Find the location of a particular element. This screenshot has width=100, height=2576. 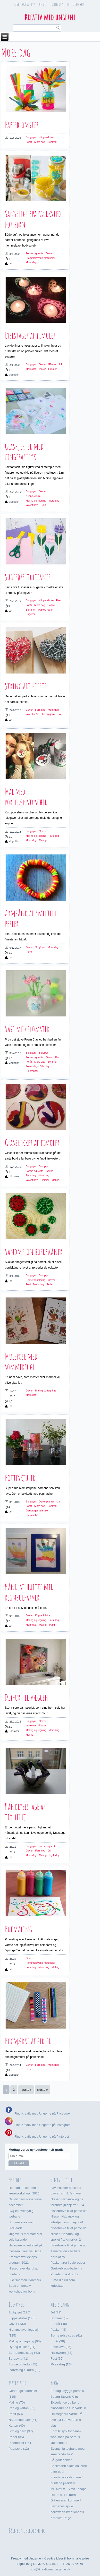

Mors dag is located at coordinates (39, 141).